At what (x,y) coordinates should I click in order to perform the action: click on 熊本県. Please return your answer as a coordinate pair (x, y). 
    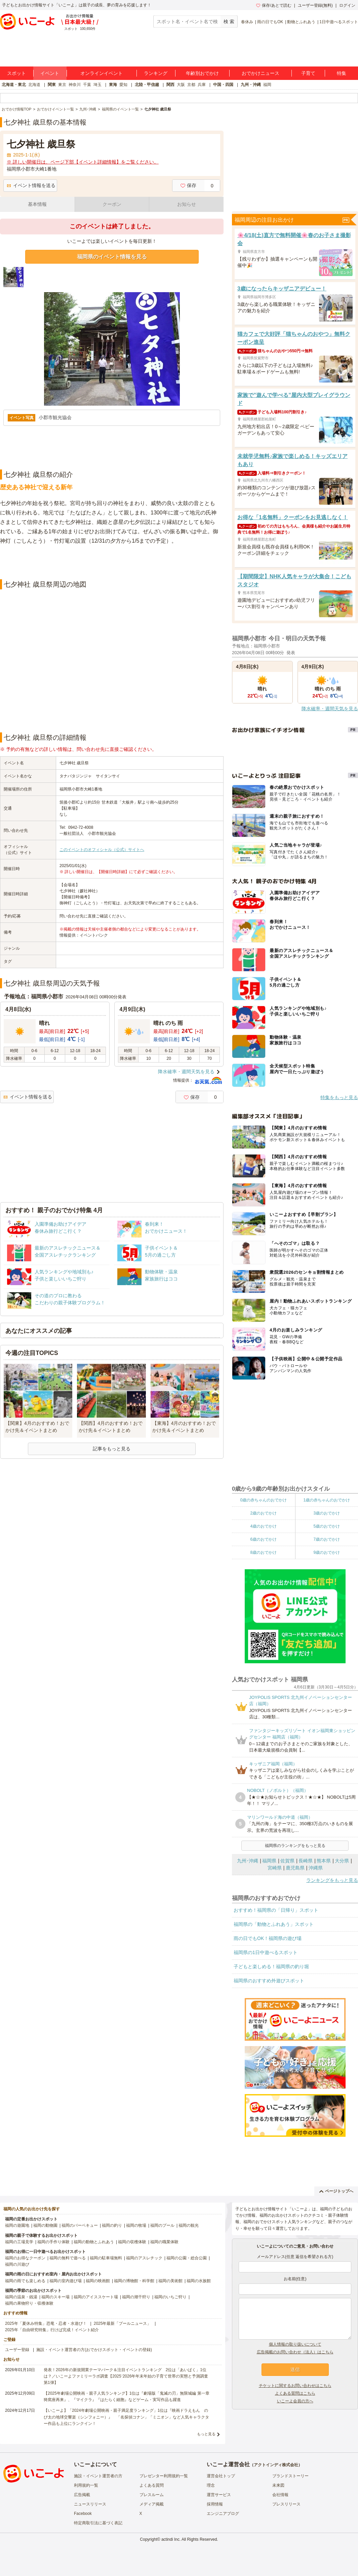
    Looking at the image, I should click on (324, 1860).